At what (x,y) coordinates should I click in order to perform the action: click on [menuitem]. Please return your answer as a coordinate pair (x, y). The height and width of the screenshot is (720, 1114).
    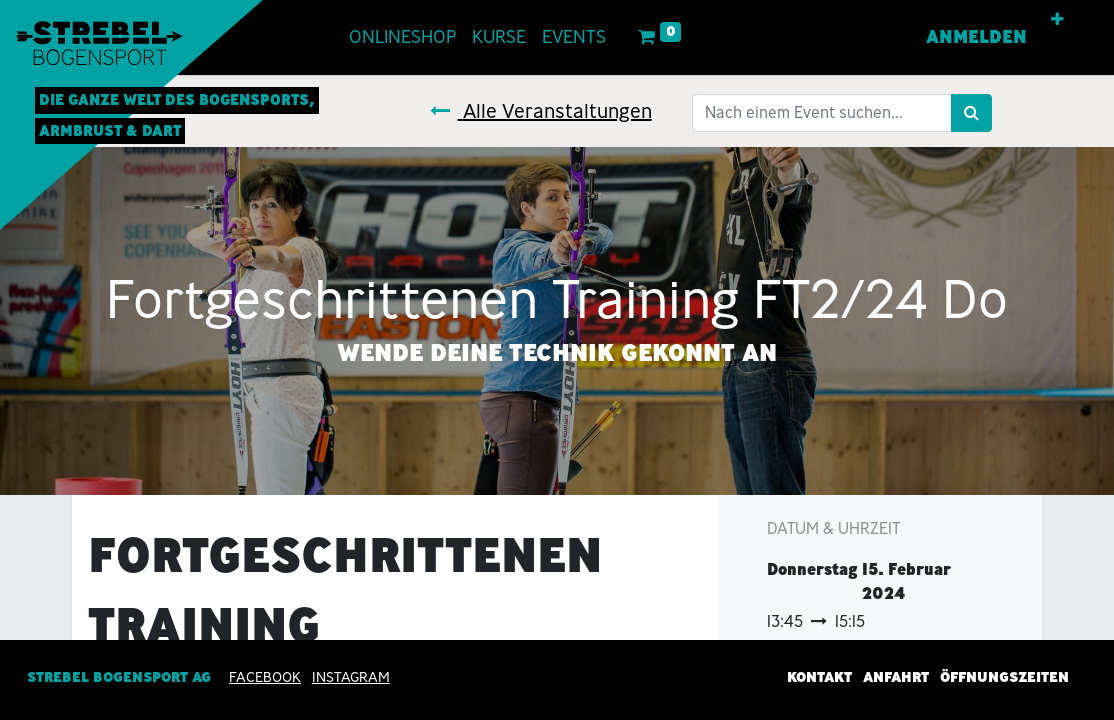
    Looking at the image, I should click on (402, 37).